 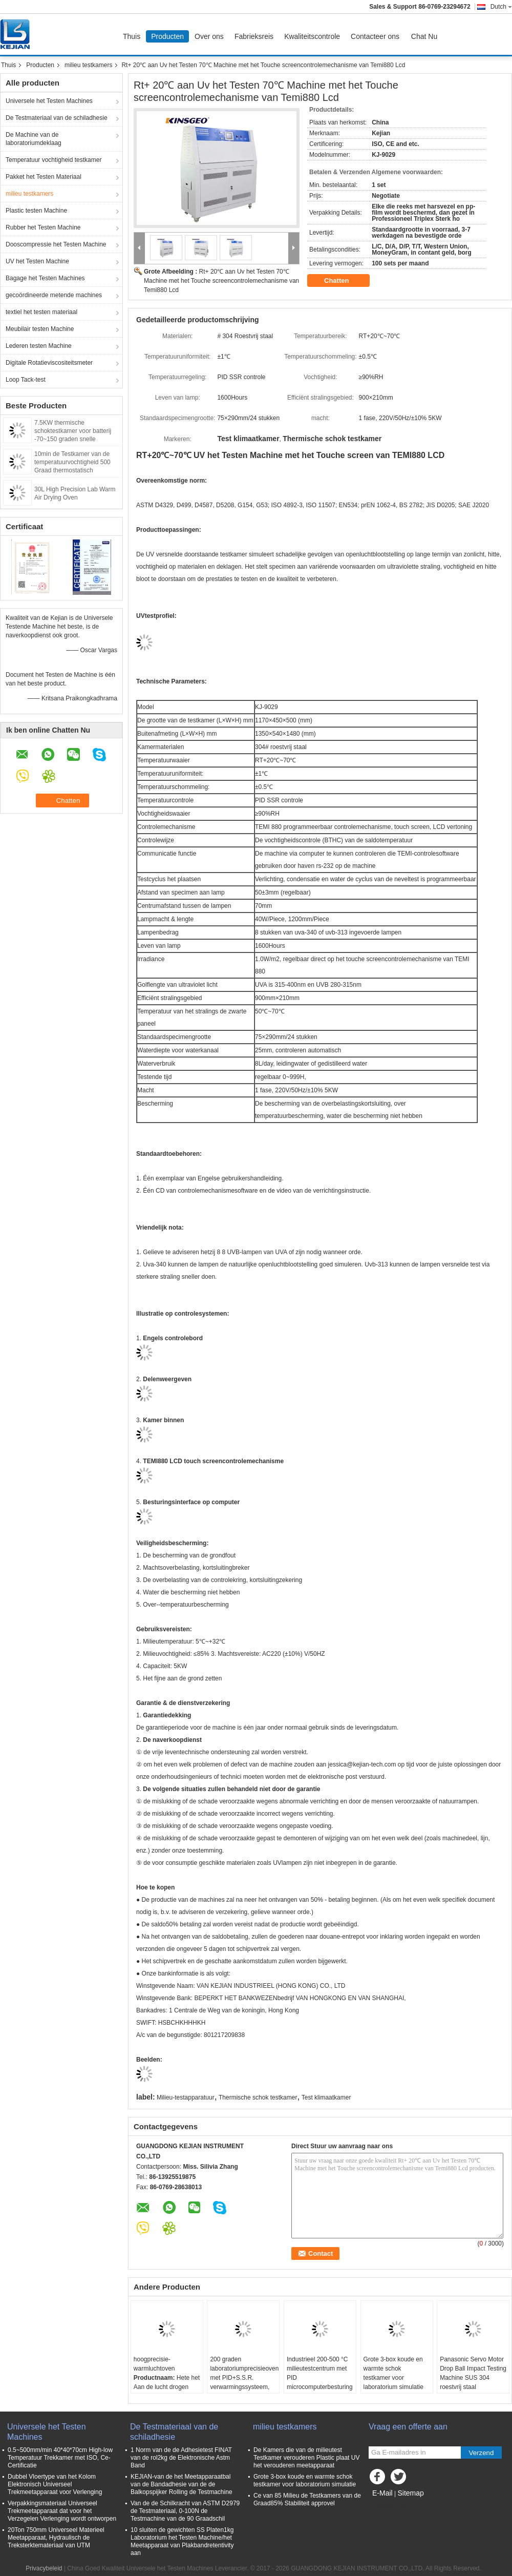 I want to click on Rubber het Testen Machine, so click(x=43, y=227).